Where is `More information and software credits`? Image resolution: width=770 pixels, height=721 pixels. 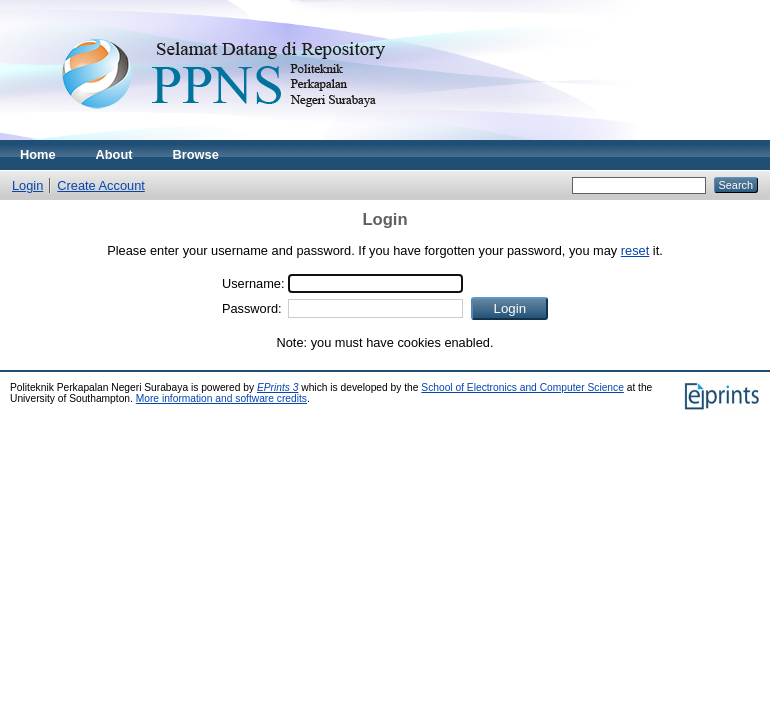
More information and software credits is located at coordinates (221, 398).